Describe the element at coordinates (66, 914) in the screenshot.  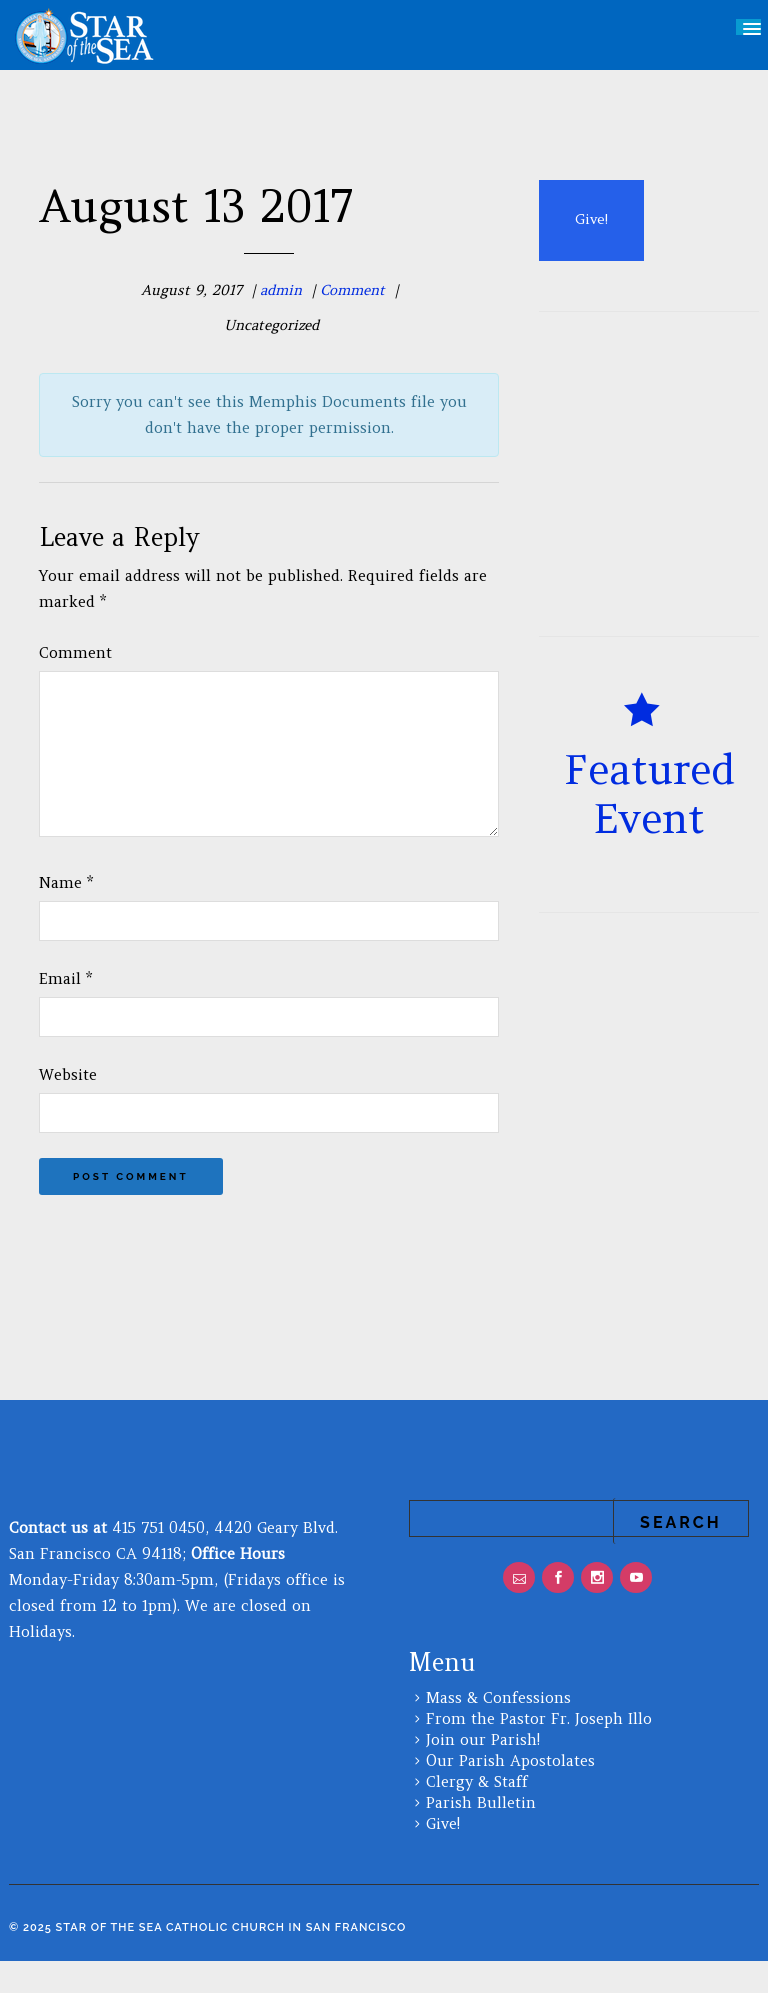
I see `Name` at that location.